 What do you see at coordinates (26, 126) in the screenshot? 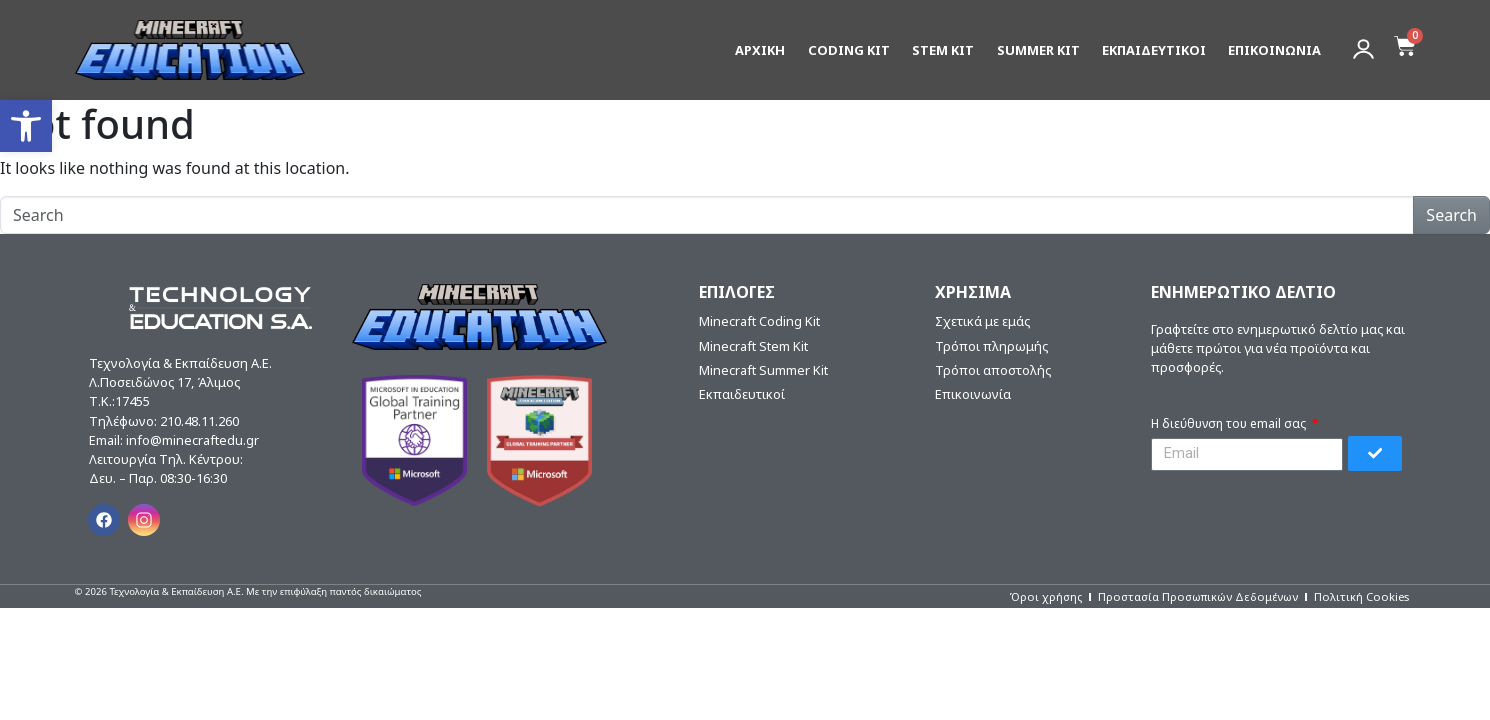
I see `[button]` at bounding box center [26, 126].